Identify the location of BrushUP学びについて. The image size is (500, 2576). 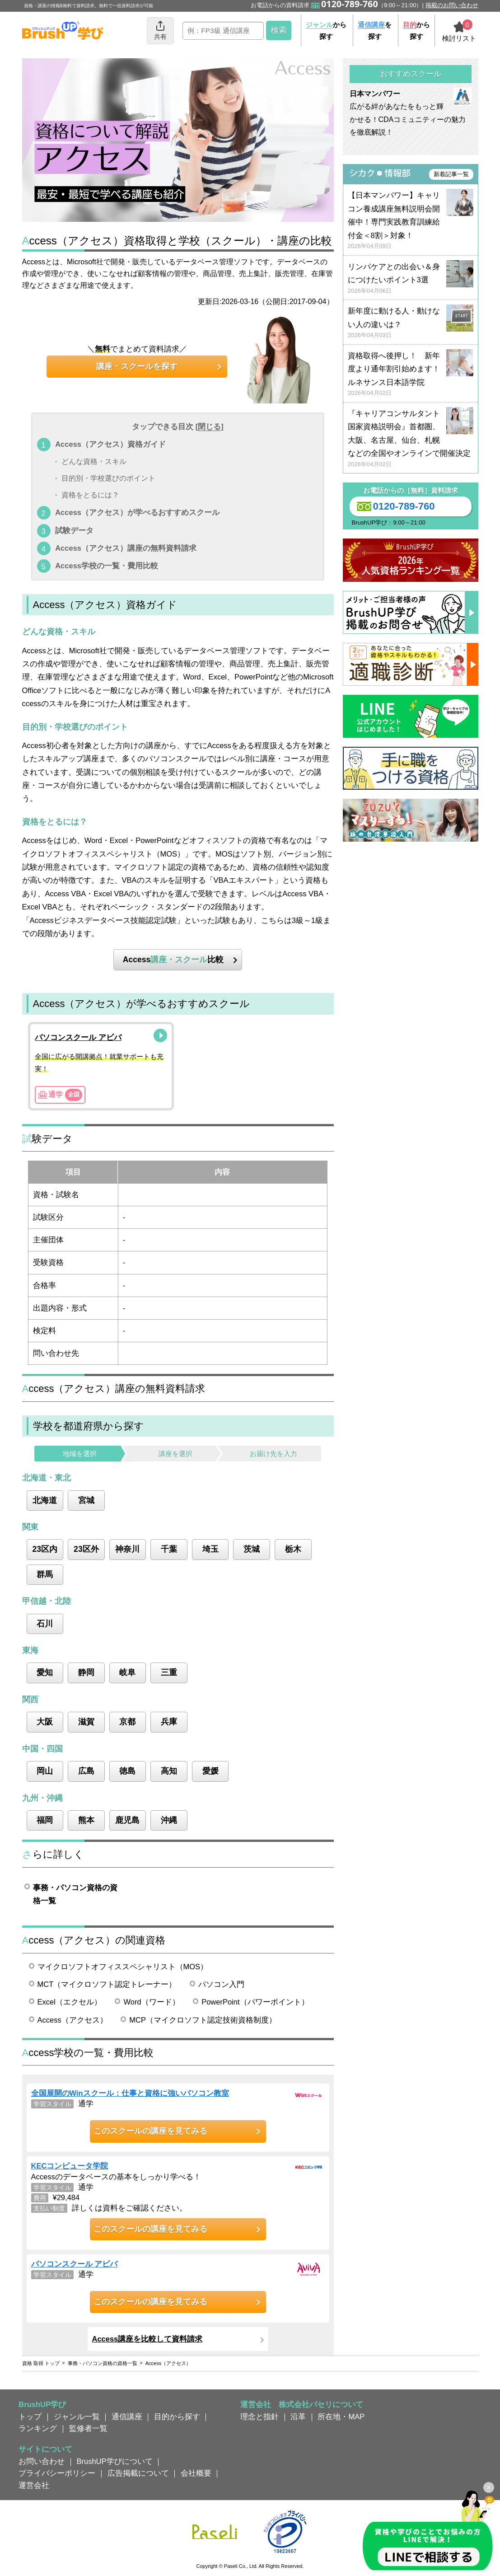
(115, 2461).